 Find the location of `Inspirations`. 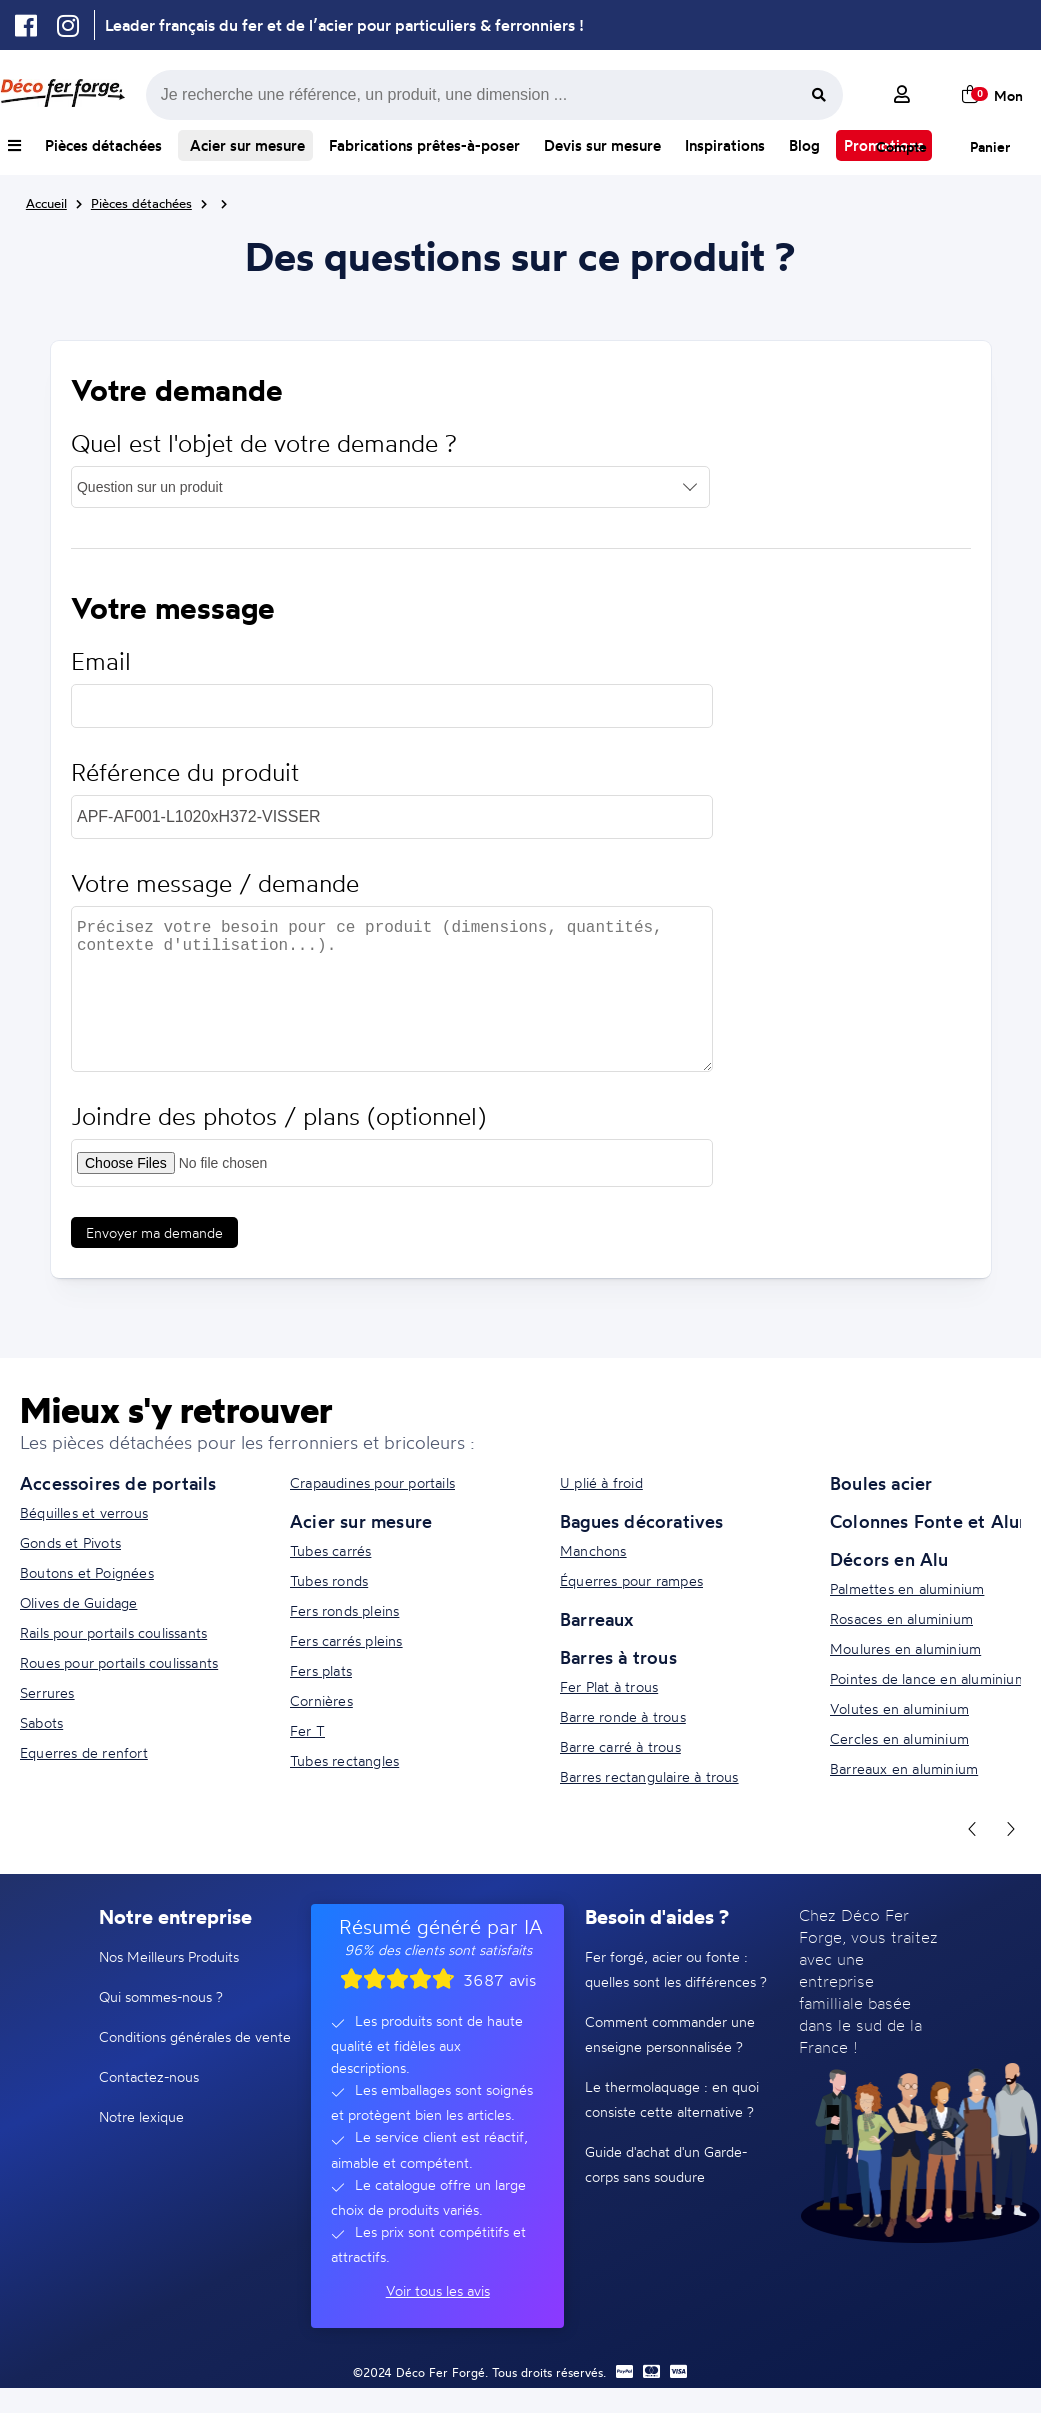

Inspirations is located at coordinates (725, 145).